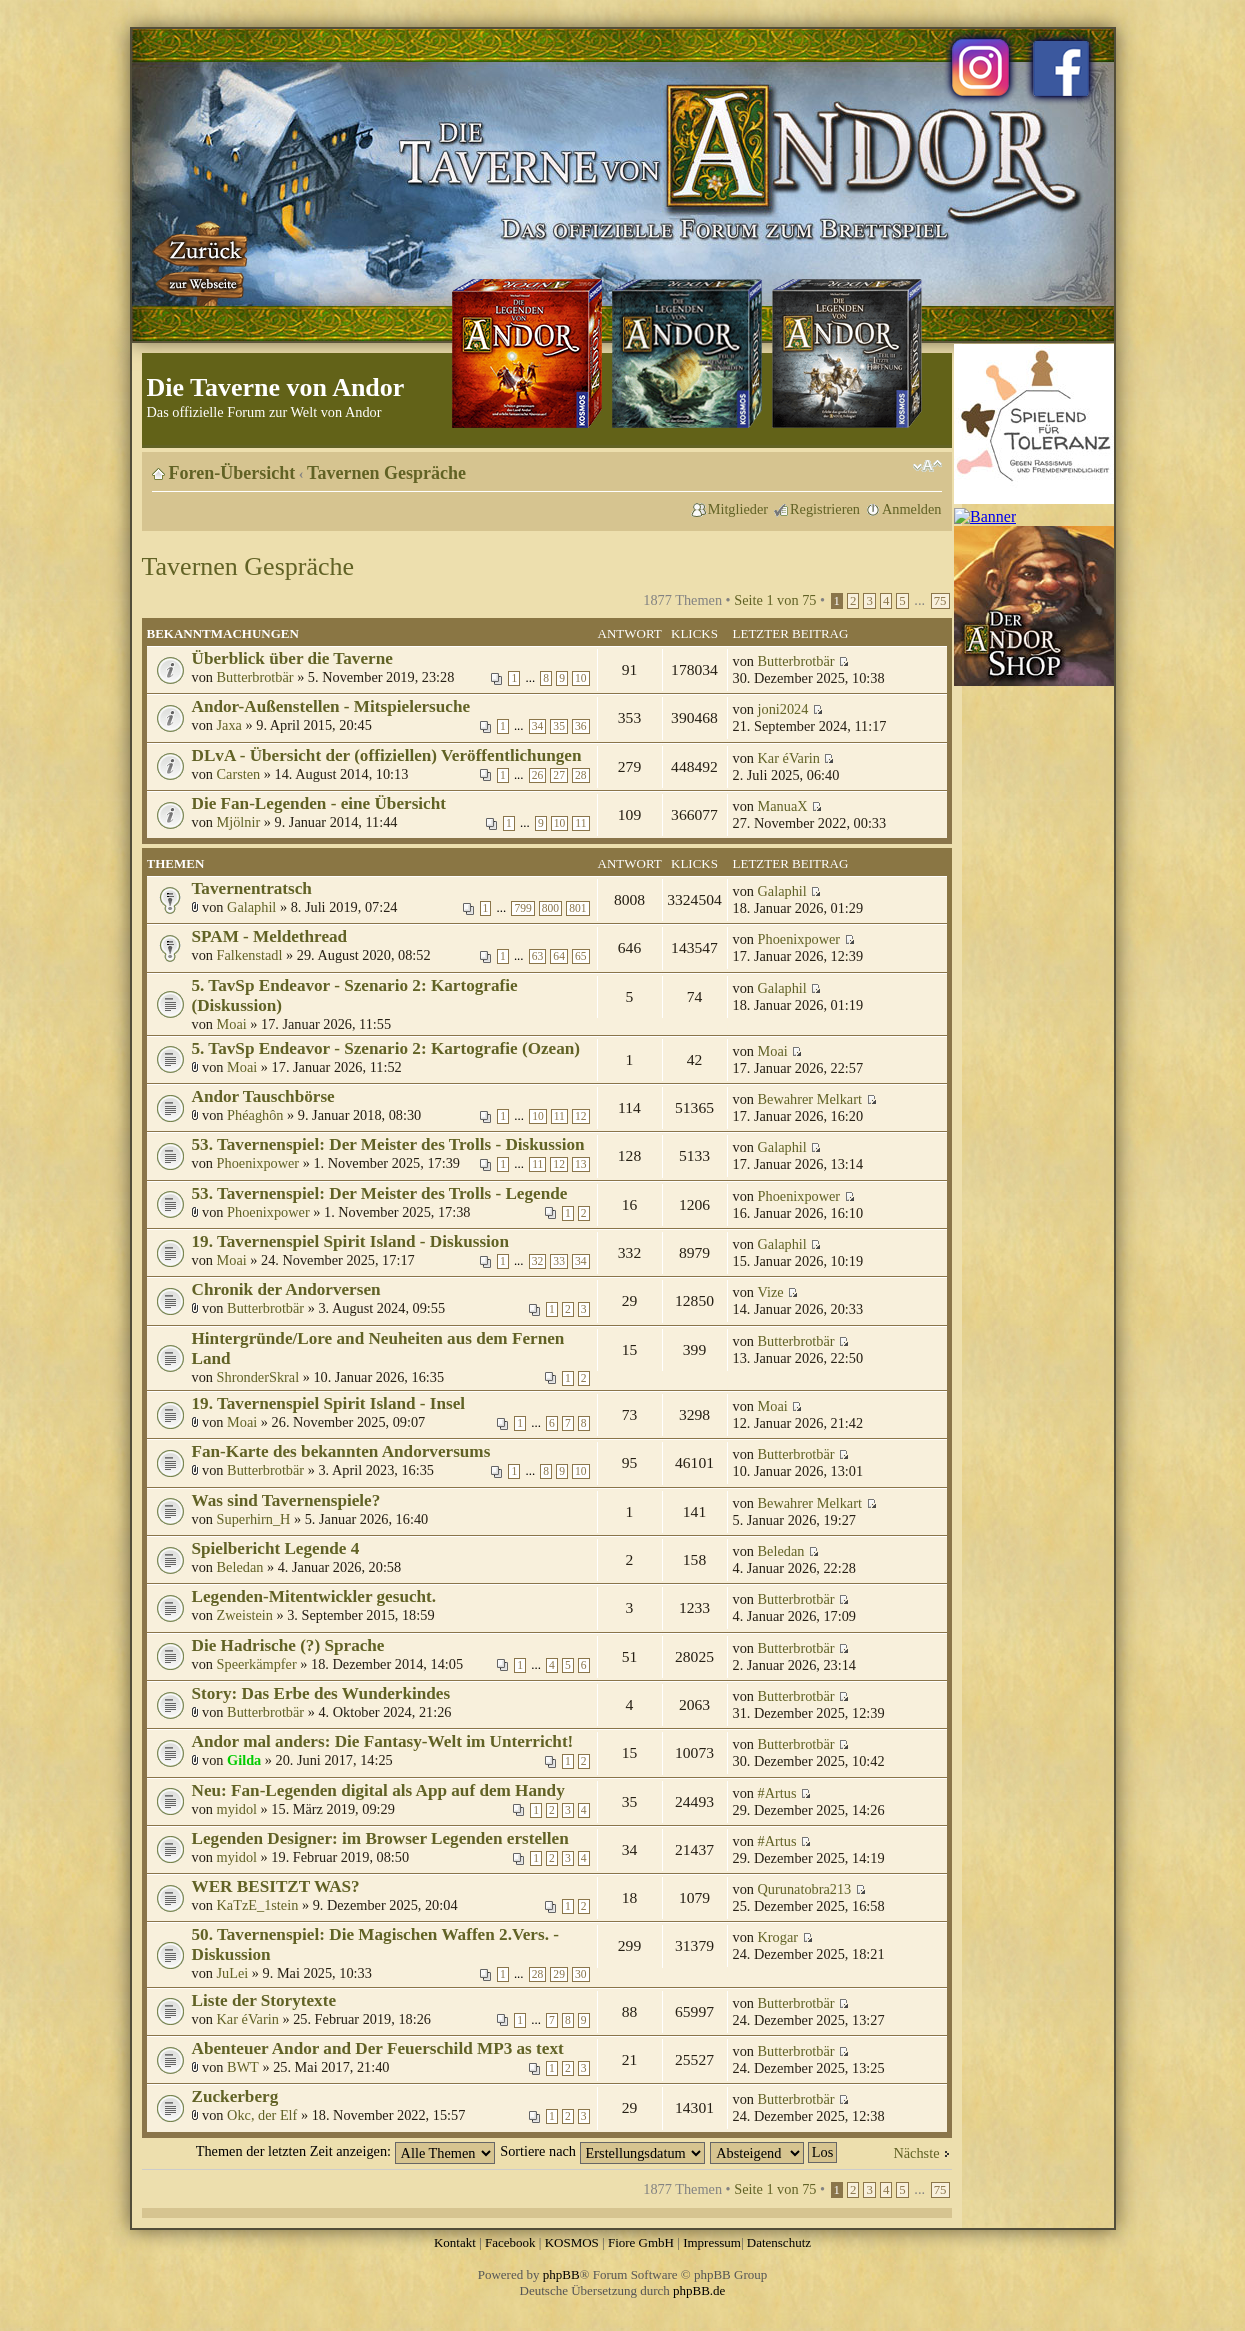 This screenshot has height=2331, width=1245. Describe the element at coordinates (345, 2151) in the screenshot. I see `Themen der letzten Zeit anzeigen:` at that location.